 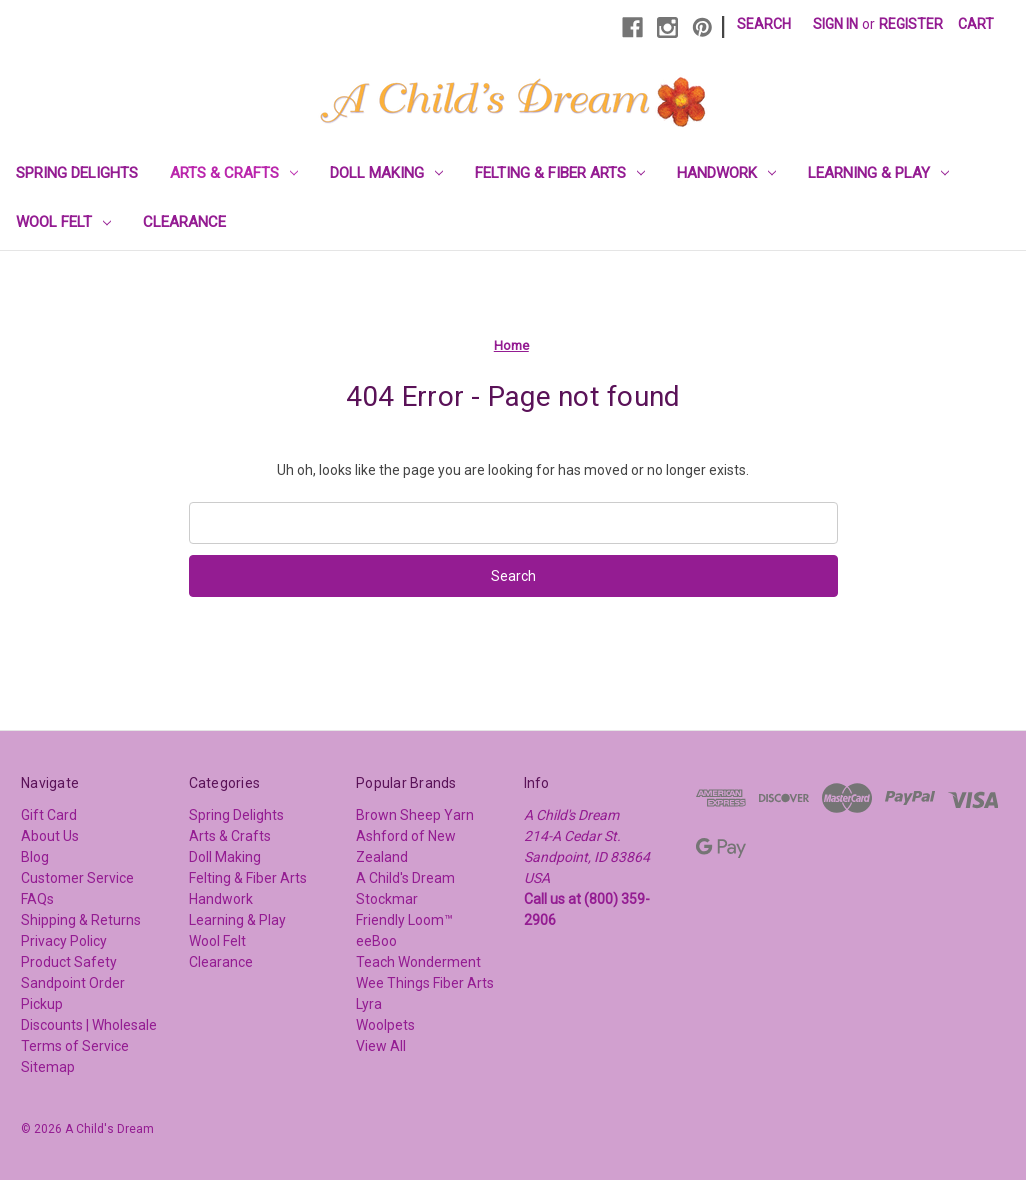 I want to click on Customer Service, so click(x=77, y=878).